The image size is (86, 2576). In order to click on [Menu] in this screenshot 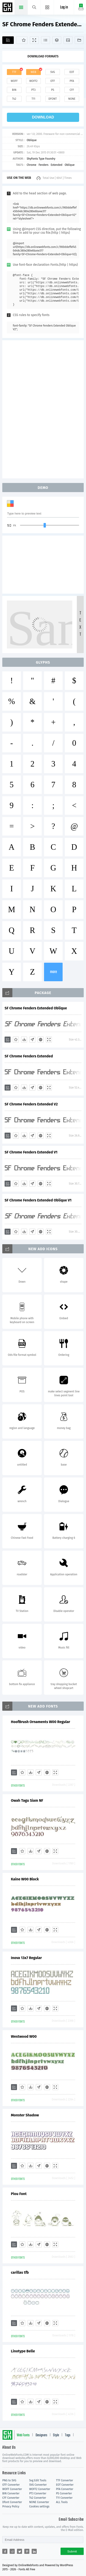, I will do `click(47, 7)`.